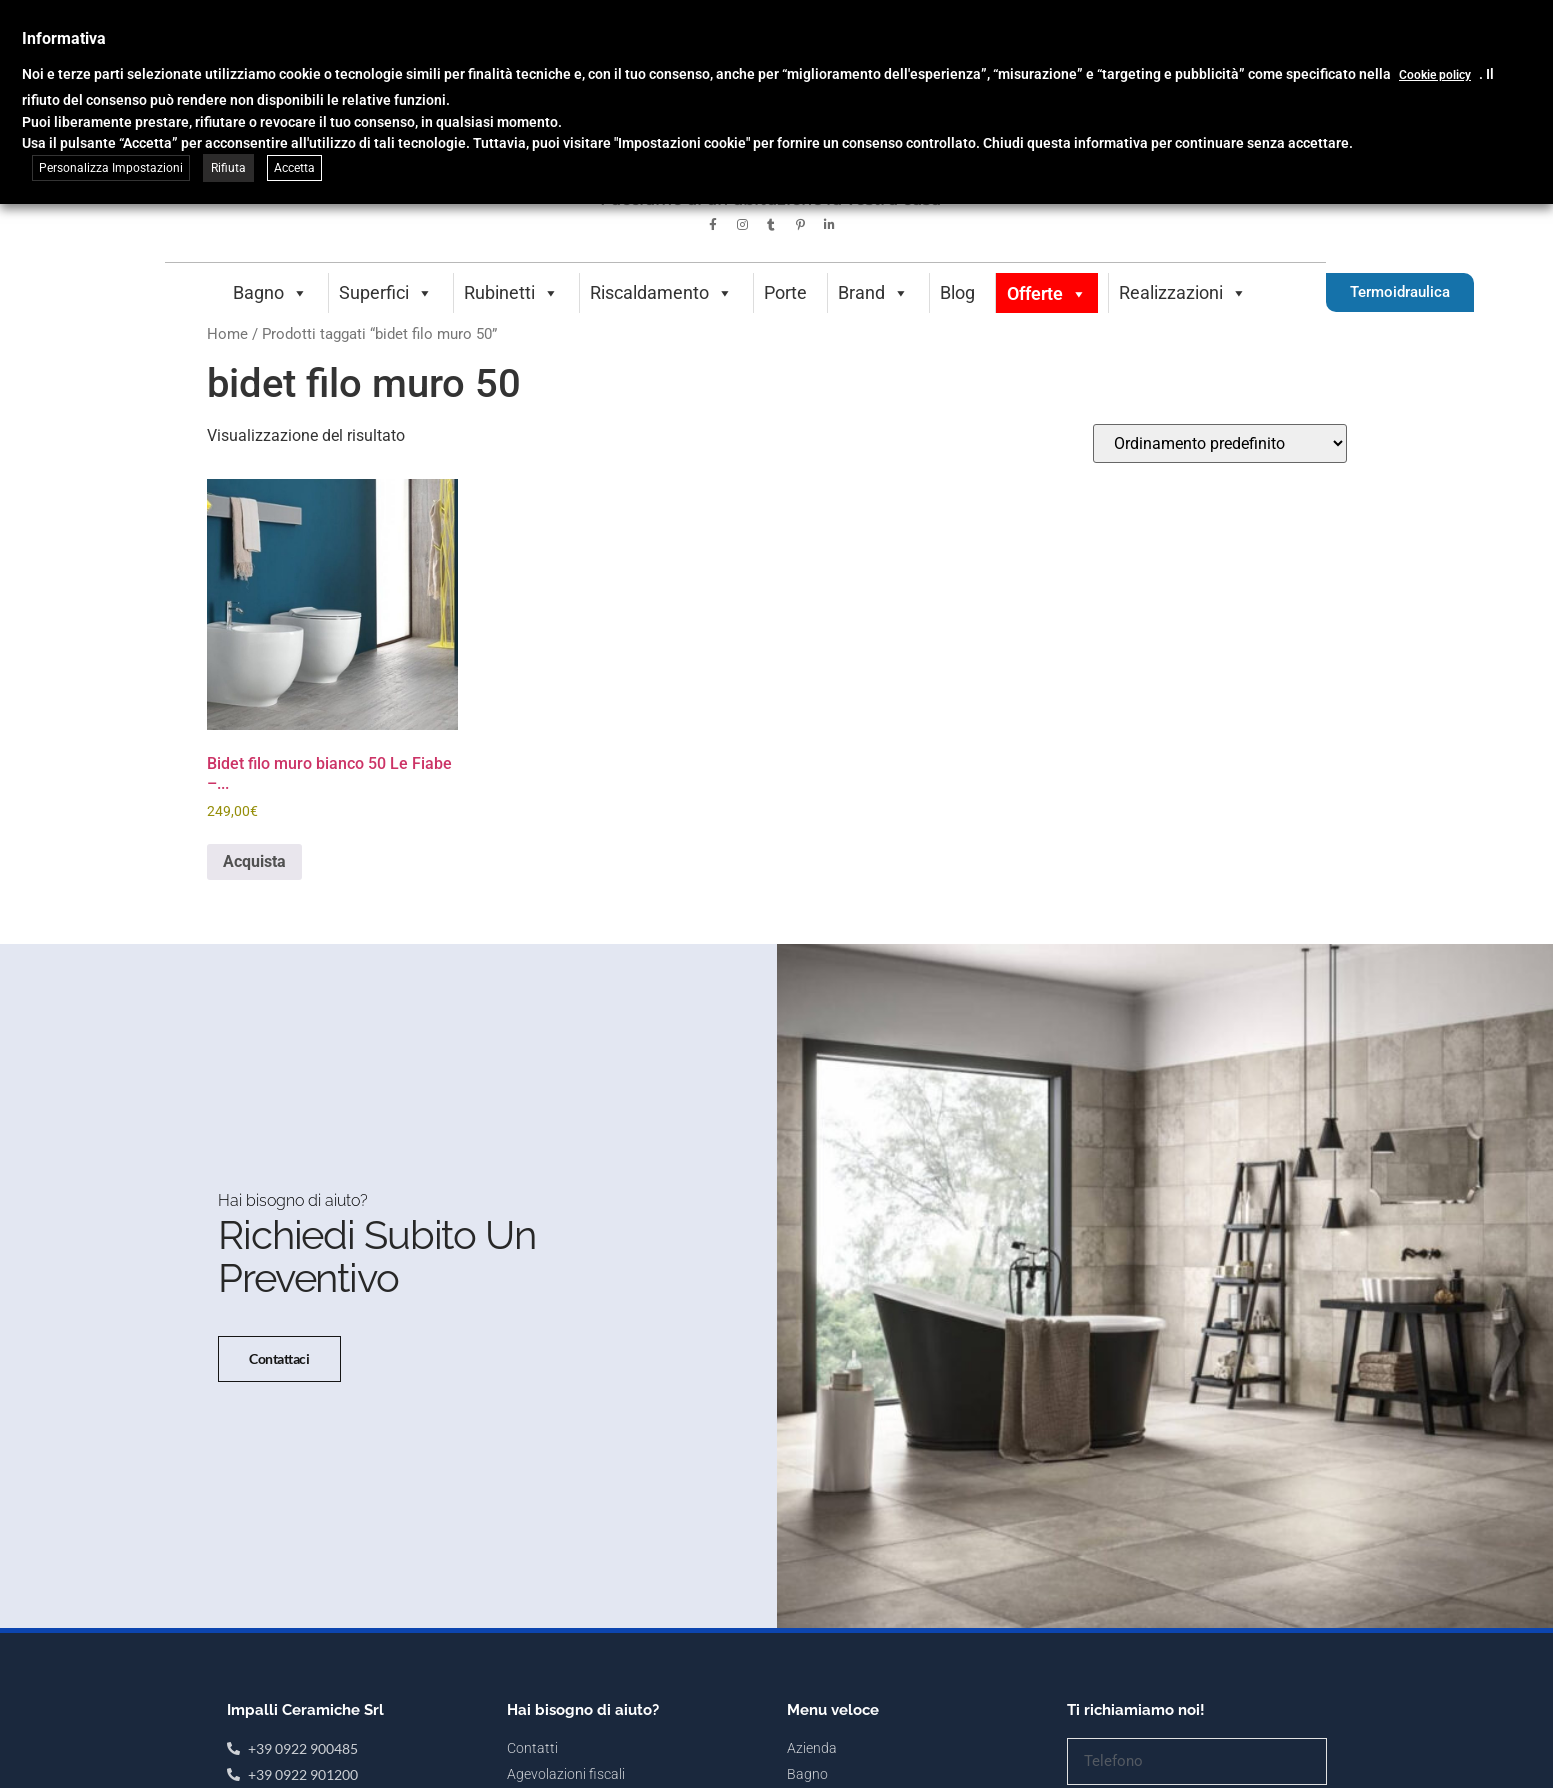  Describe the element at coordinates (278, 1374) in the screenshot. I see `Contattaci` at that location.